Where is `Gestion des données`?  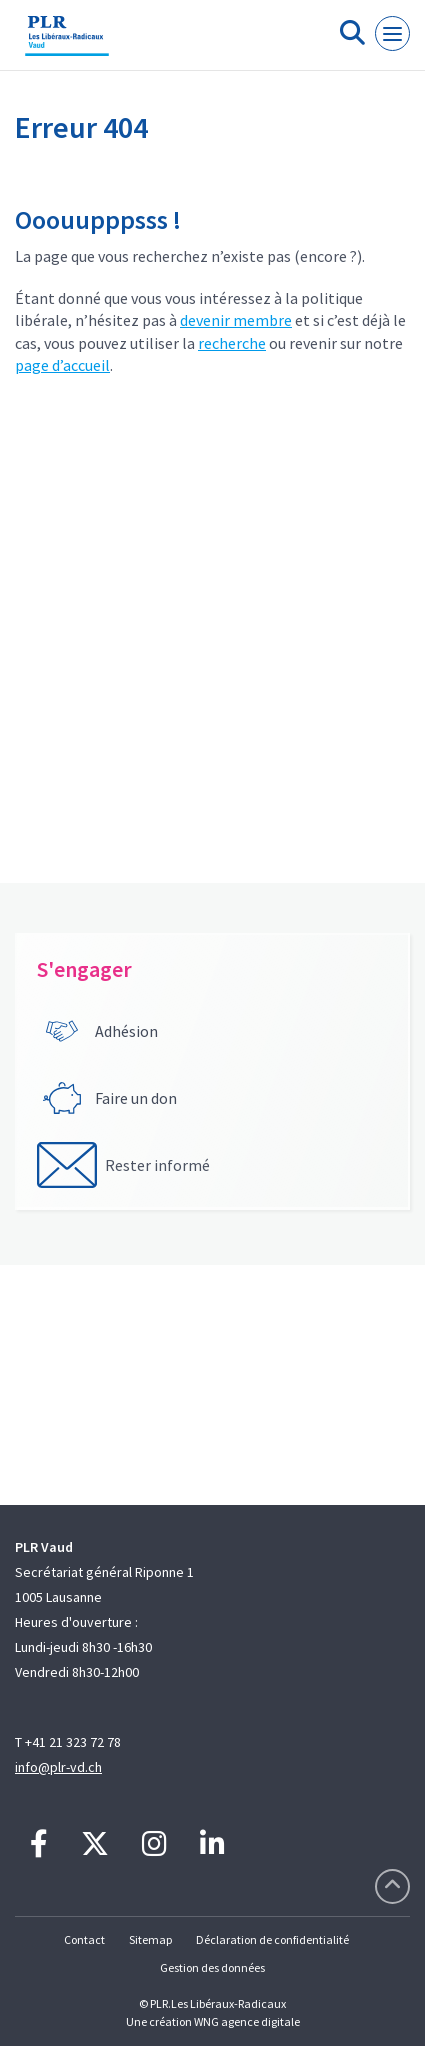 Gestion des données is located at coordinates (212, 1967).